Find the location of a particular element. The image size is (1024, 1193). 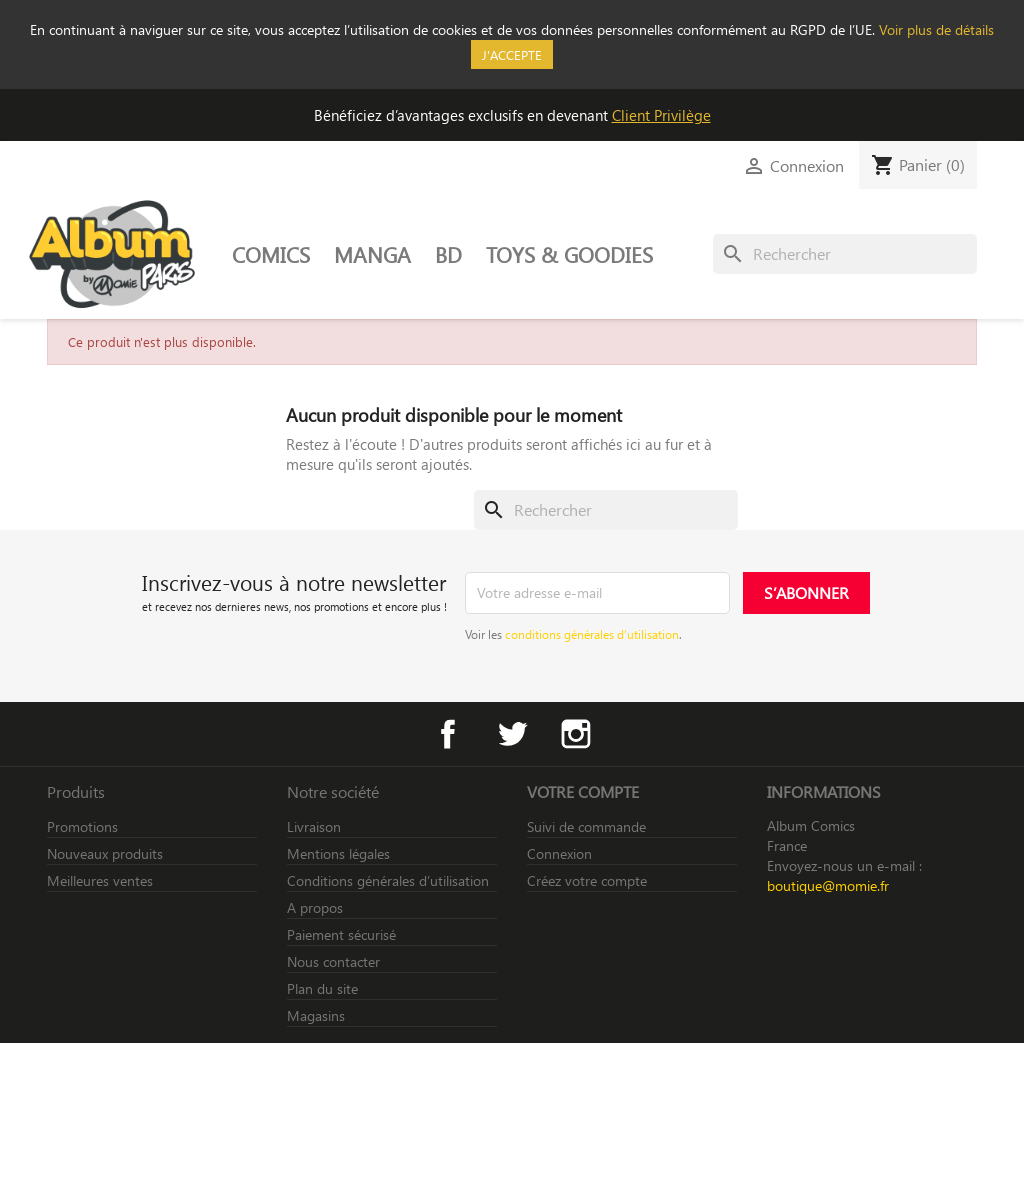

[Rechercher] is located at coordinates (845, 254).